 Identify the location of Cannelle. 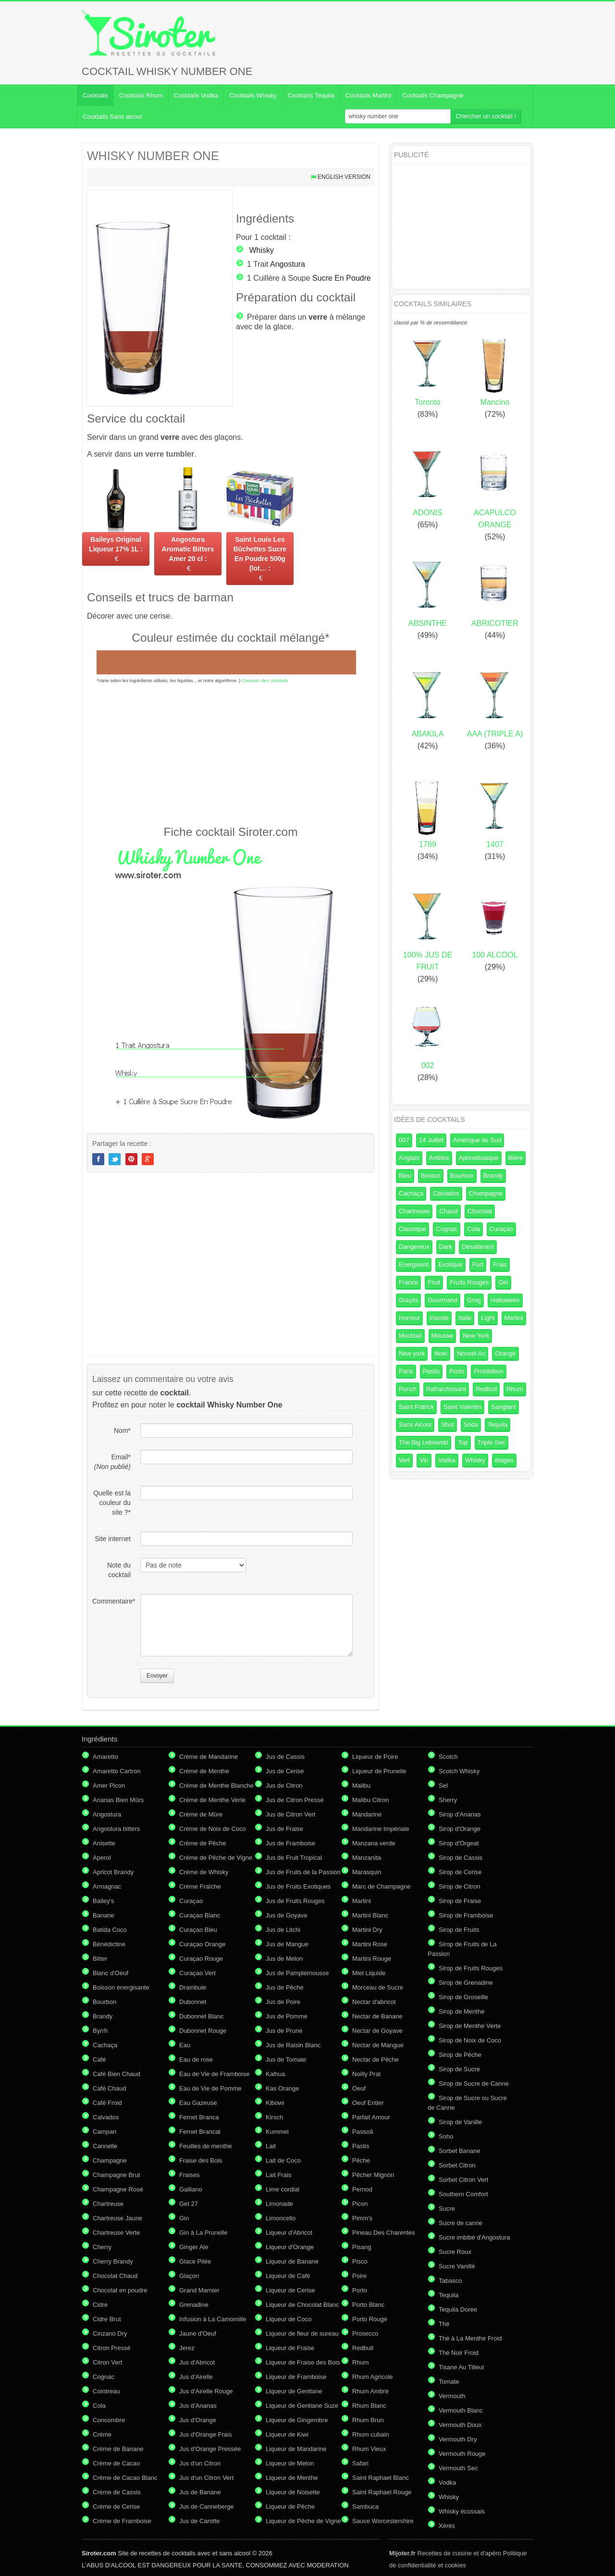
(105, 2146).